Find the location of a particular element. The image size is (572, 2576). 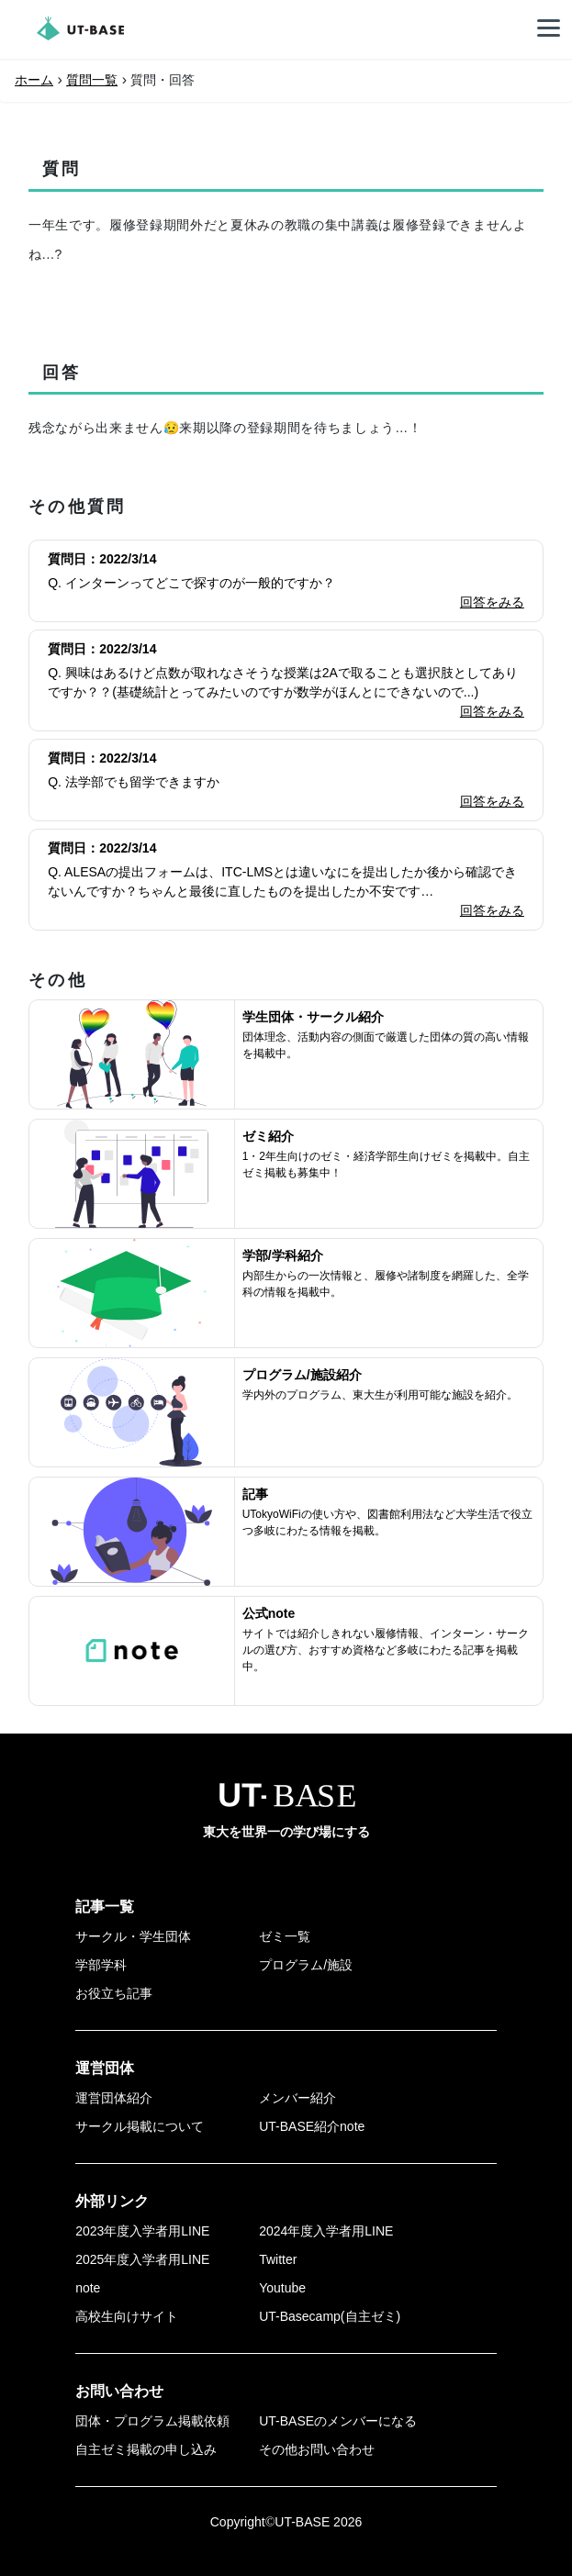

運営団体紹介 is located at coordinates (113, 2098).